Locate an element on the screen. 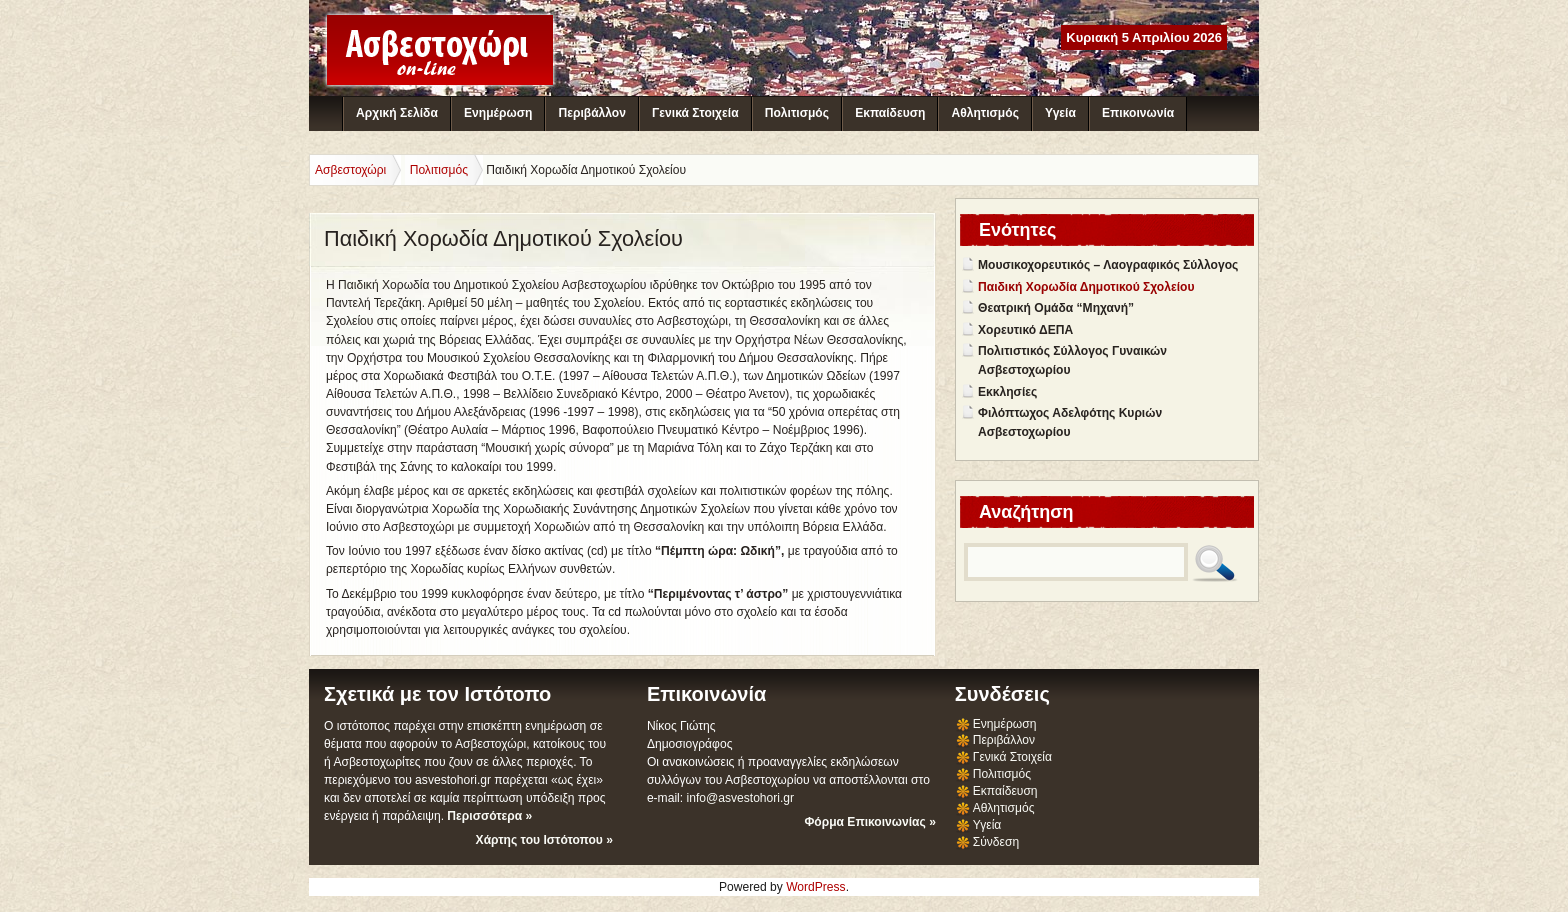  Σύνδεση is located at coordinates (996, 842).